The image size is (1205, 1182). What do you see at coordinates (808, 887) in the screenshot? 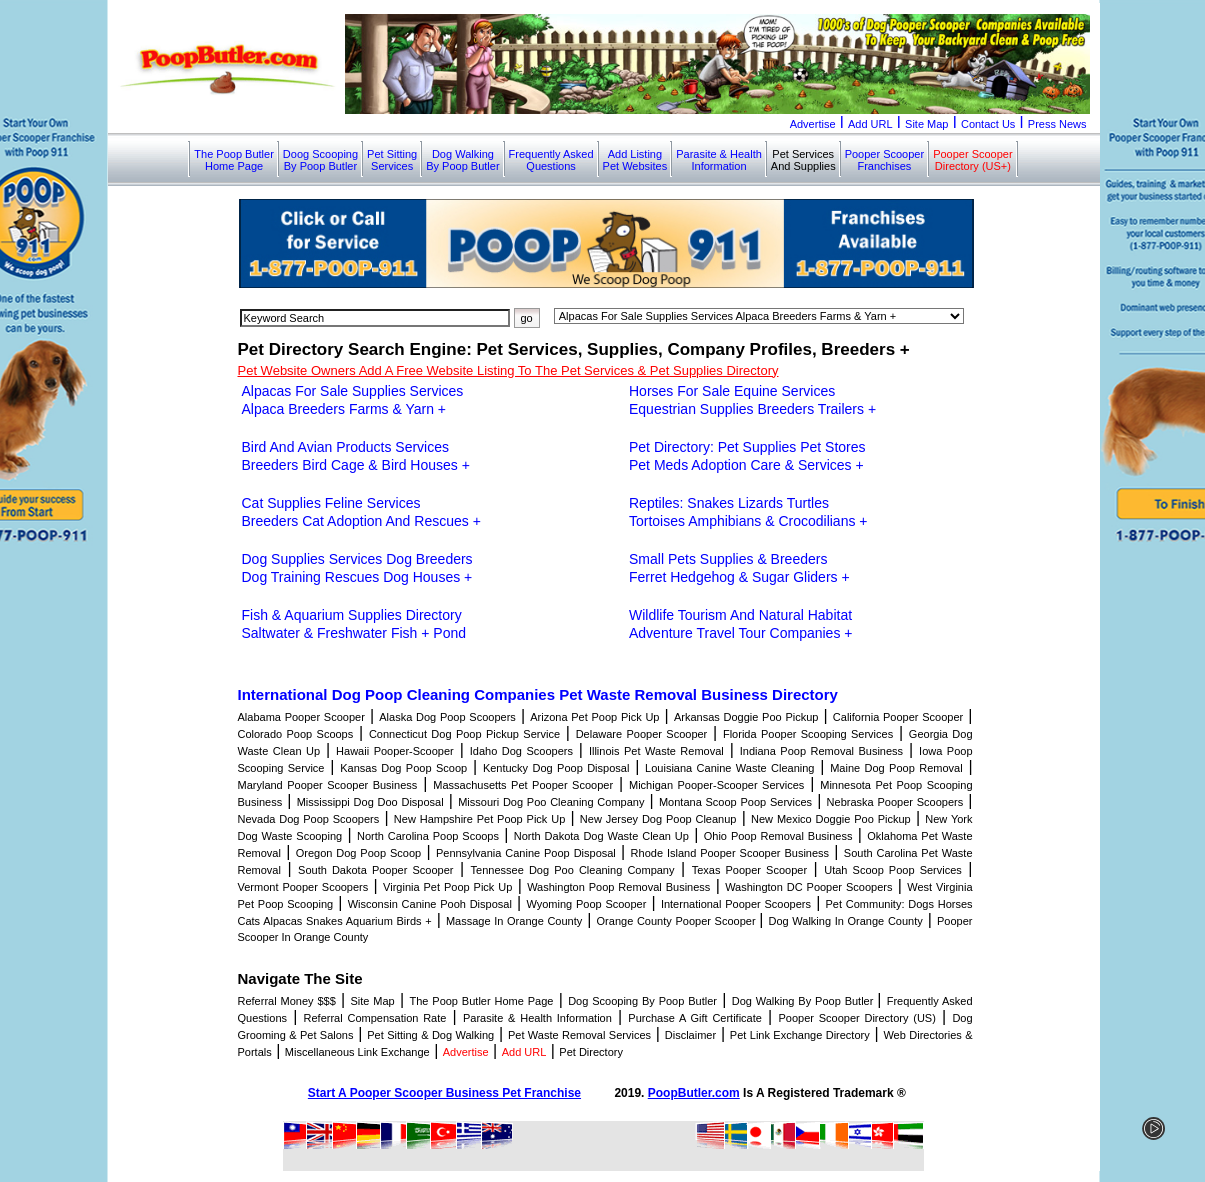
I see `Washington DC Pooper Scoopers` at bounding box center [808, 887].